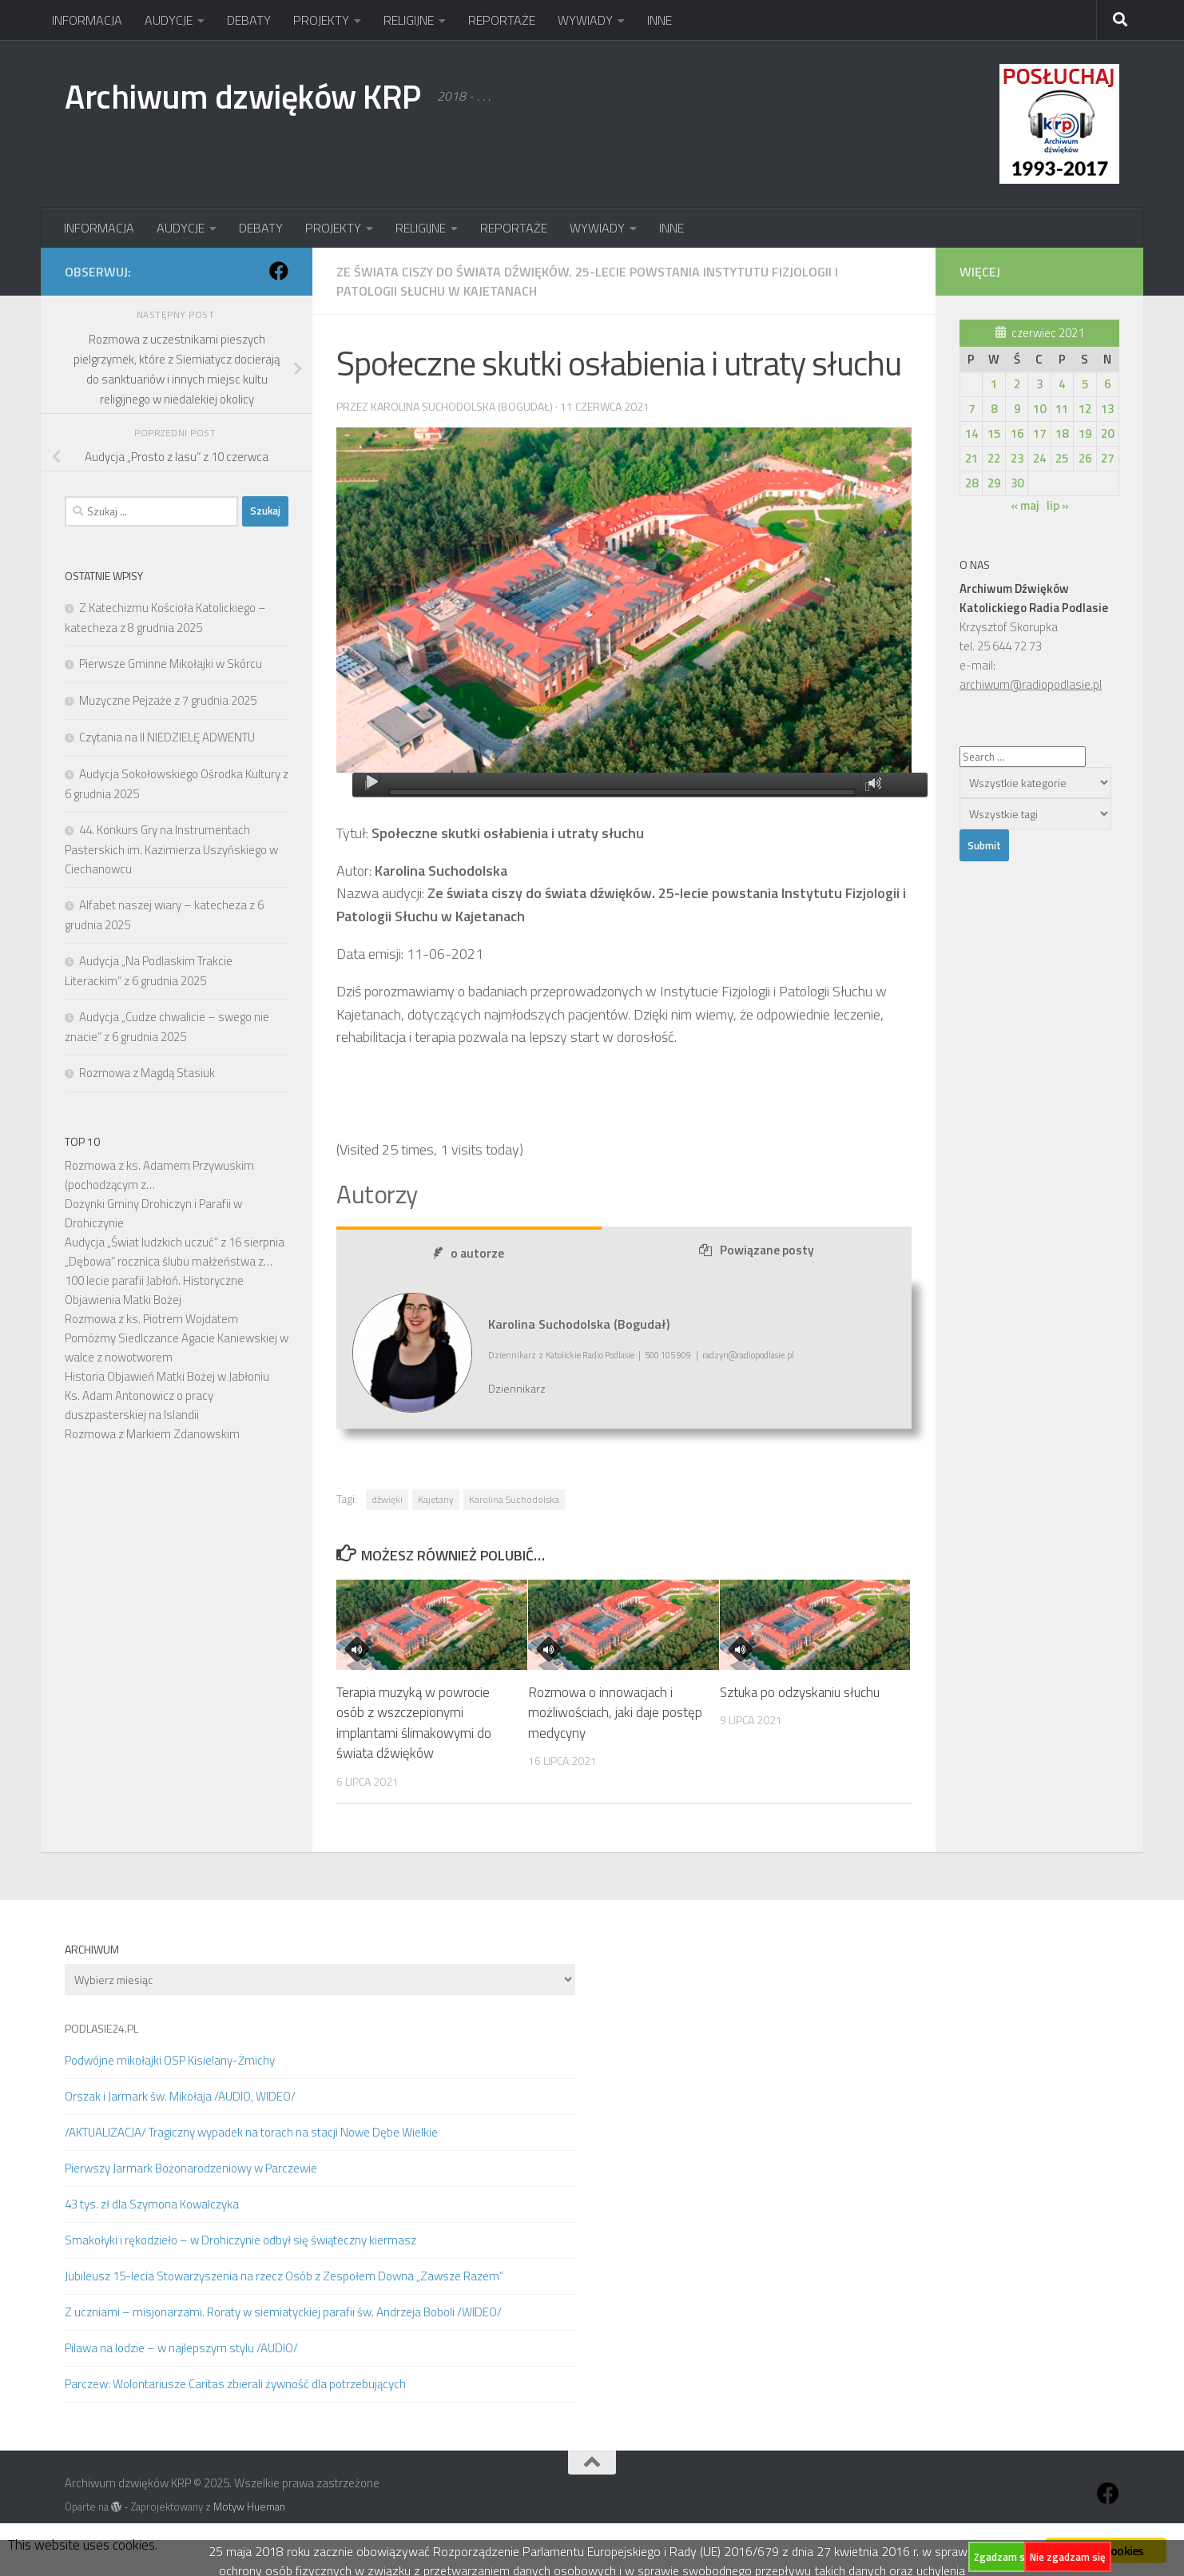  Describe the element at coordinates (170, 663) in the screenshot. I see `Pierwsze Gminne Mikołajki w Skórcu` at that location.